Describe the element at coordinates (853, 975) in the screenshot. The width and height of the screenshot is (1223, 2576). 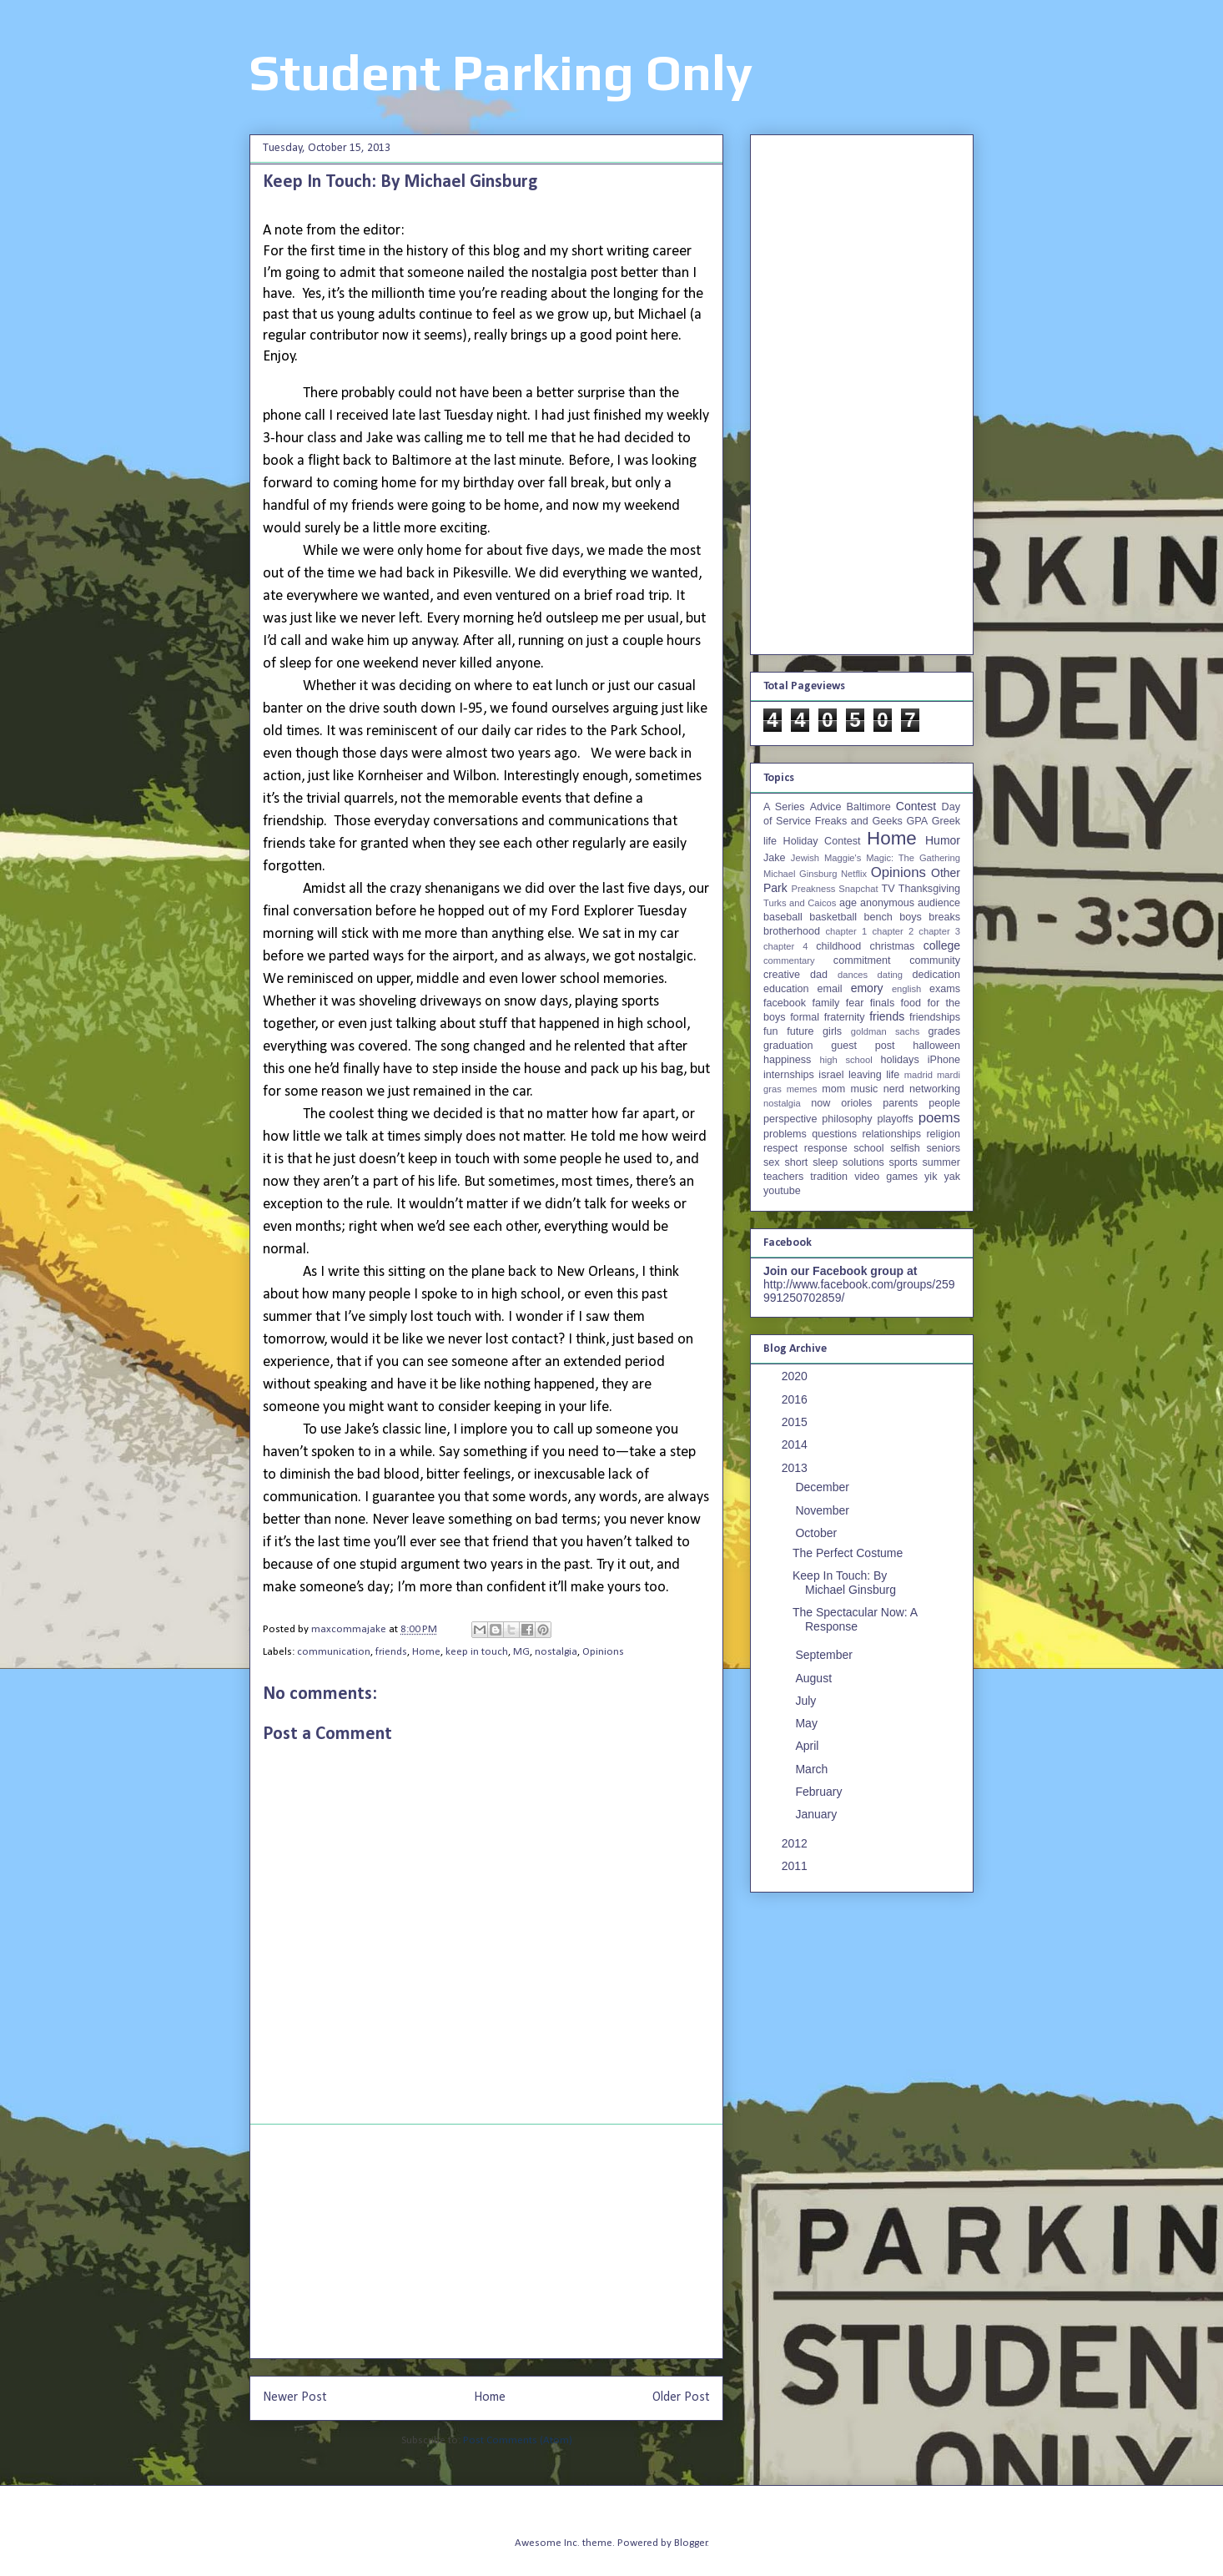
I see `dances` at that location.